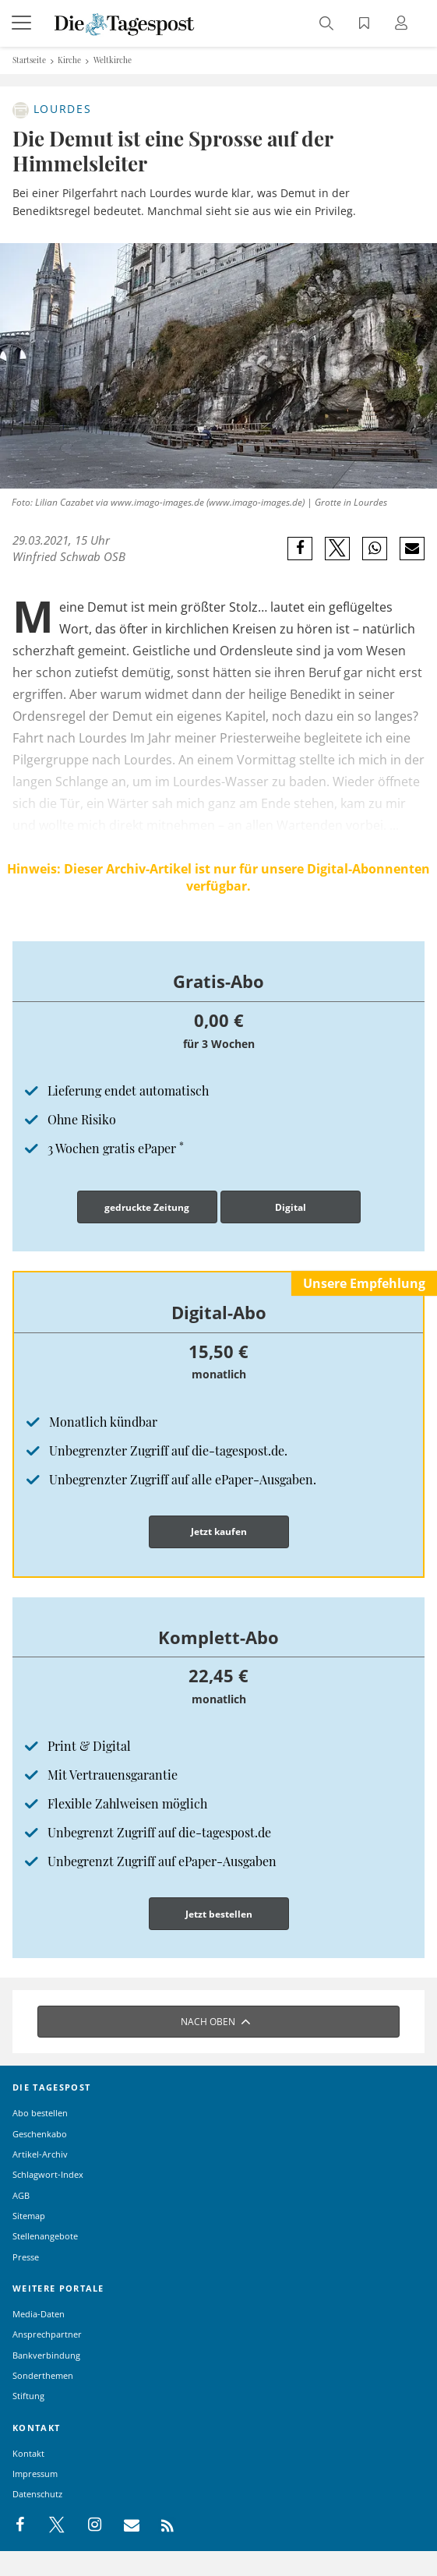 The width and height of the screenshot is (437, 2576). Describe the element at coordinates (47, 2334) in the screenshot. I see `Ansprechpartner` at that location.